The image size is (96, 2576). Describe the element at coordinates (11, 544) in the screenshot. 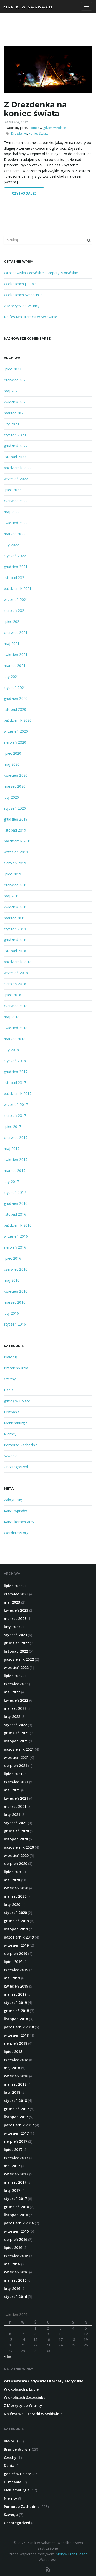

I see `luty 2022` at that location.